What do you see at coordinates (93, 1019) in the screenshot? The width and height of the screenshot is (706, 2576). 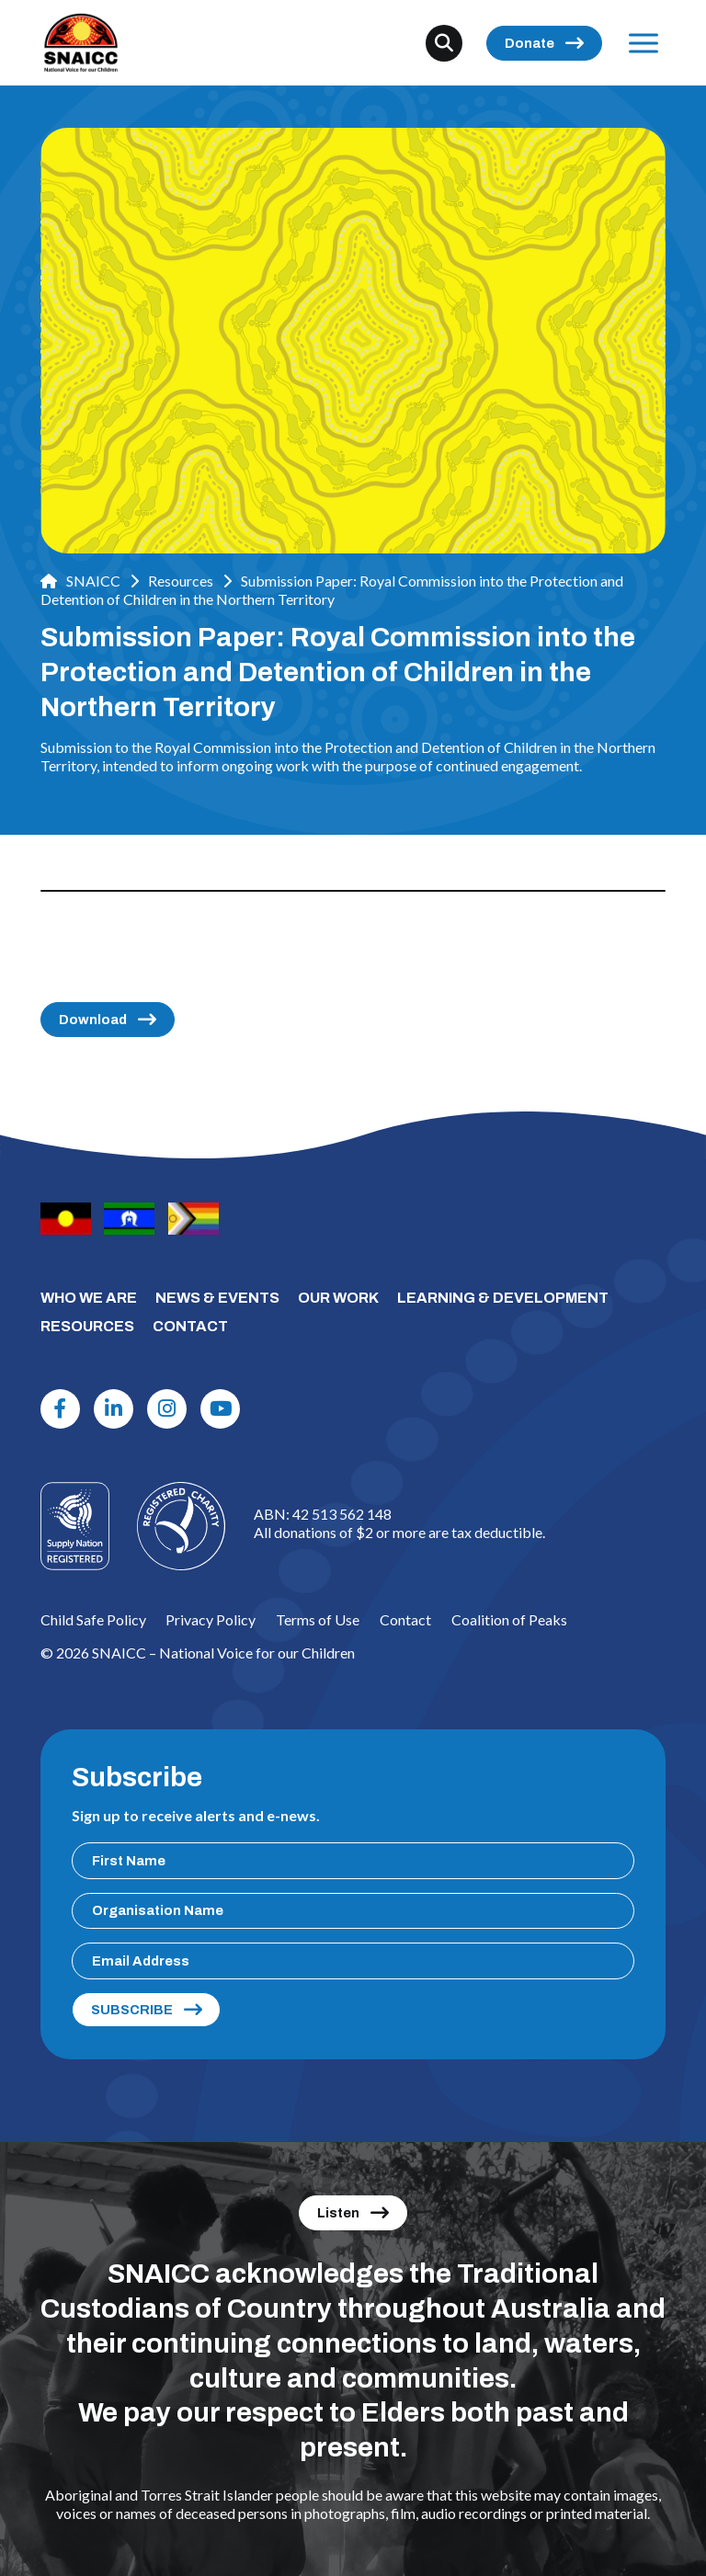 I see `Download` at bounding box center [93, 1019].